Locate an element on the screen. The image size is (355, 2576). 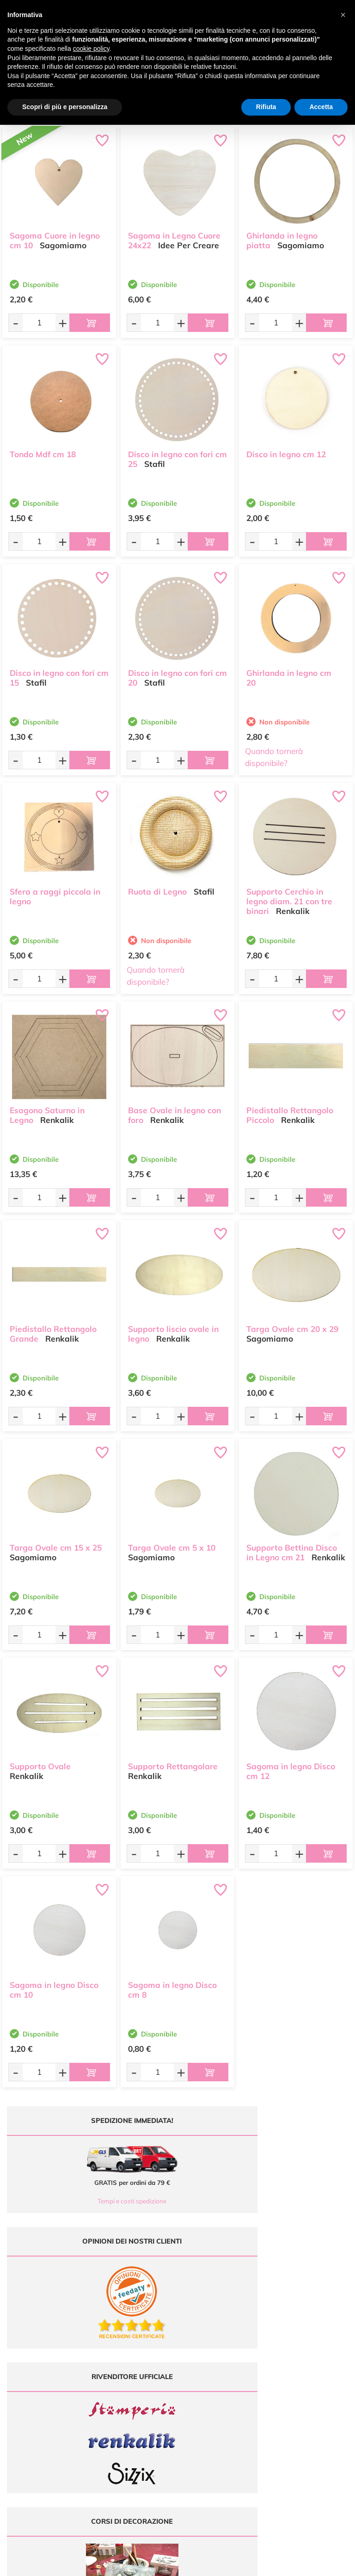
Esagono Saturno in Legno is located at coordinates (47, 1110).